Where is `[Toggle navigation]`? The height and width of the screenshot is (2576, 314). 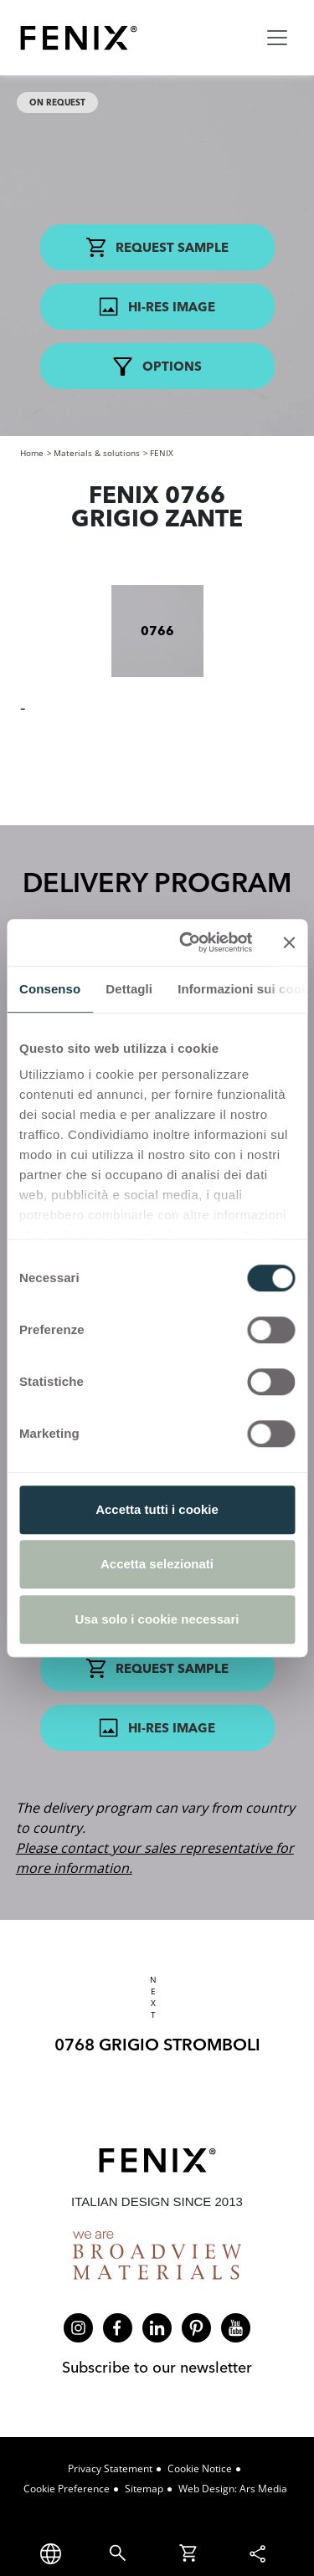 [Toggle navigation] is located at coordinates (277, 37).